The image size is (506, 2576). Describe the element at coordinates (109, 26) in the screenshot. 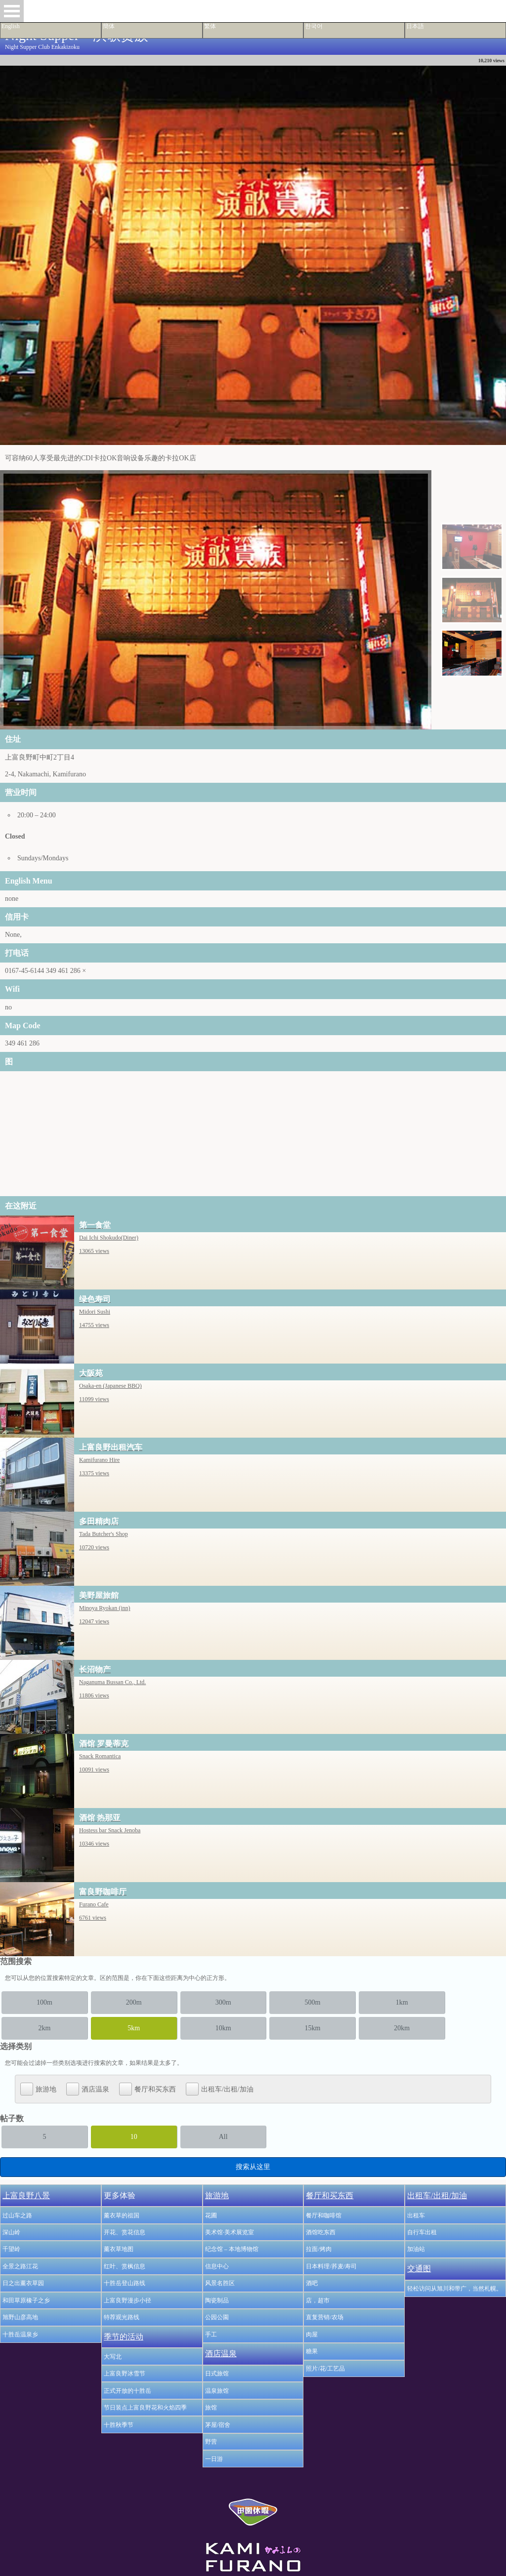

I see `簡体` at that location.